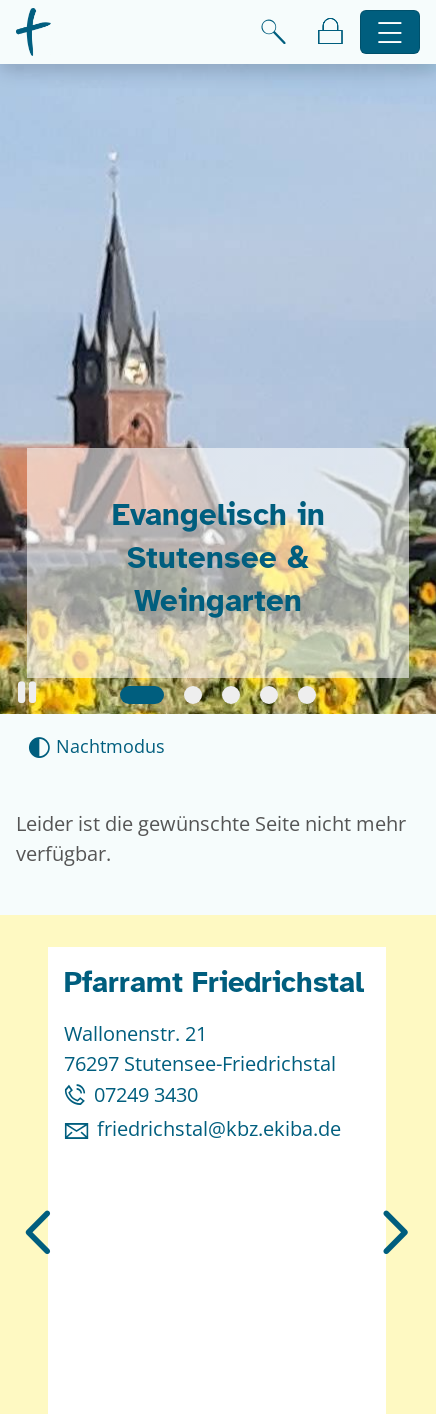 The height and width of the screenshot is (1414, 436). What do you see at coordinates (390, 32) in the screenshot?
I see `[Hauptnavigation öffnen]` at bounding box center [390, 32].